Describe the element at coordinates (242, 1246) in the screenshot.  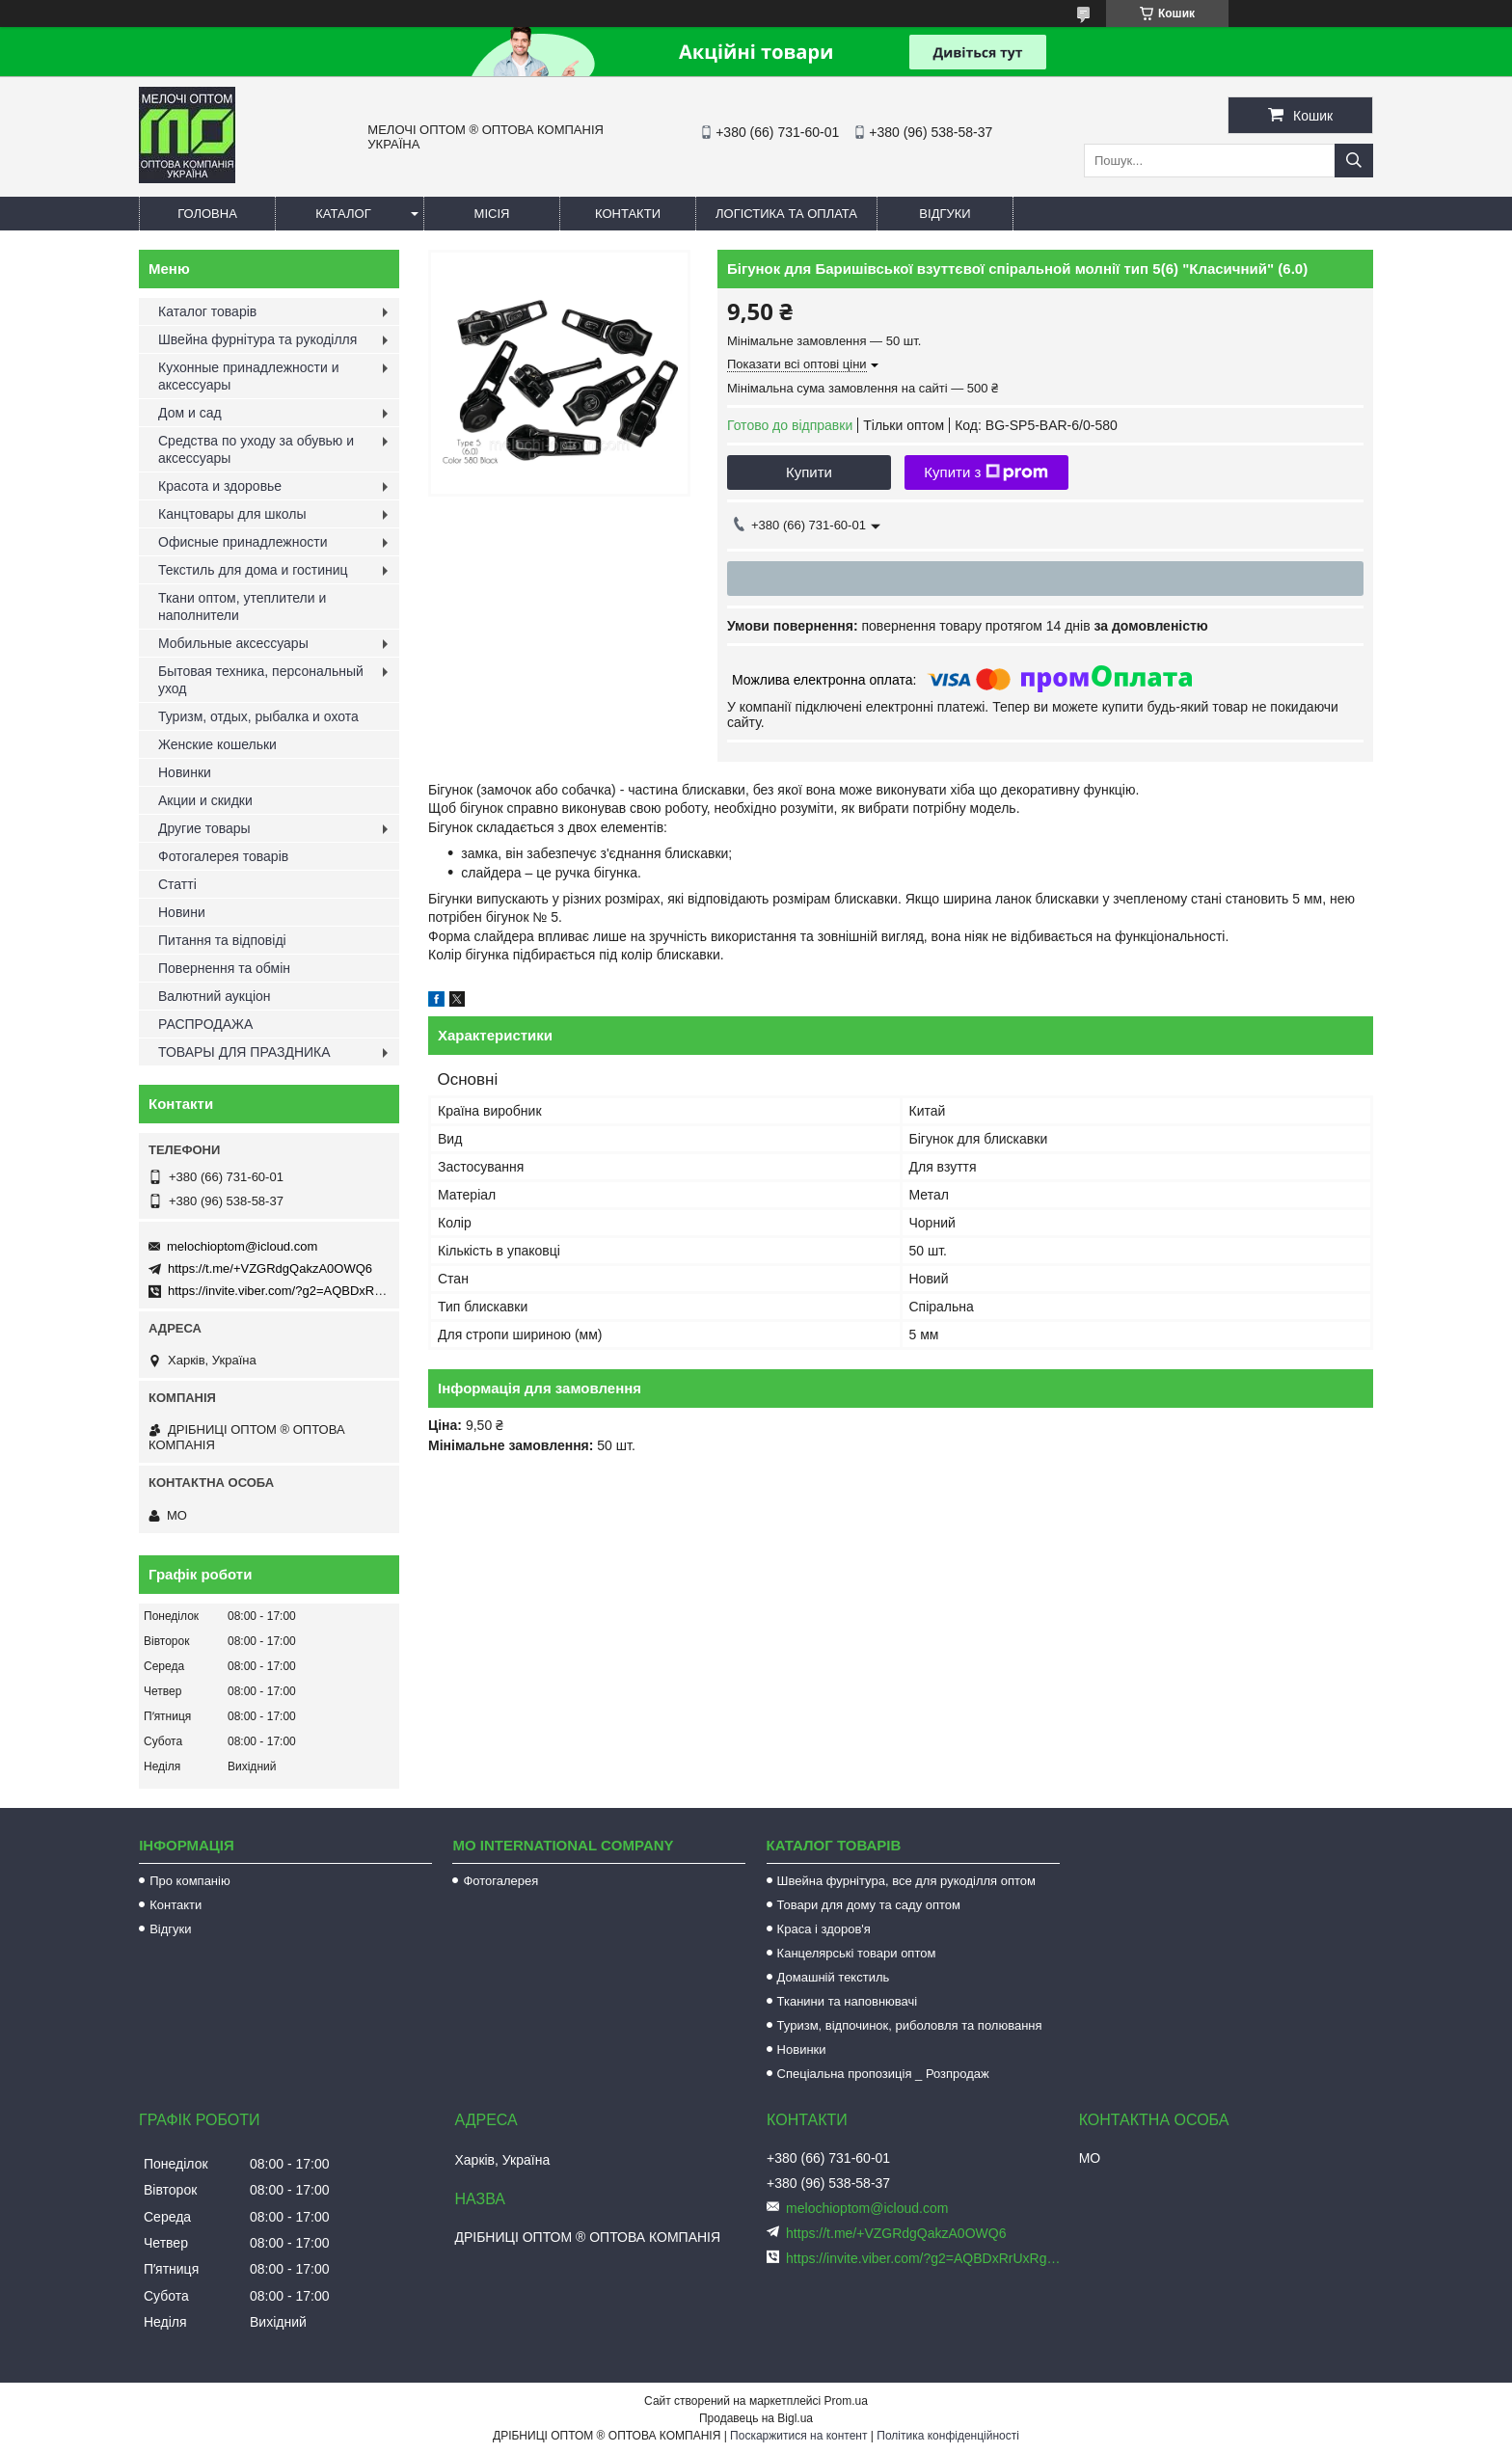
I see `melochioptom@icloud.com` at that location.